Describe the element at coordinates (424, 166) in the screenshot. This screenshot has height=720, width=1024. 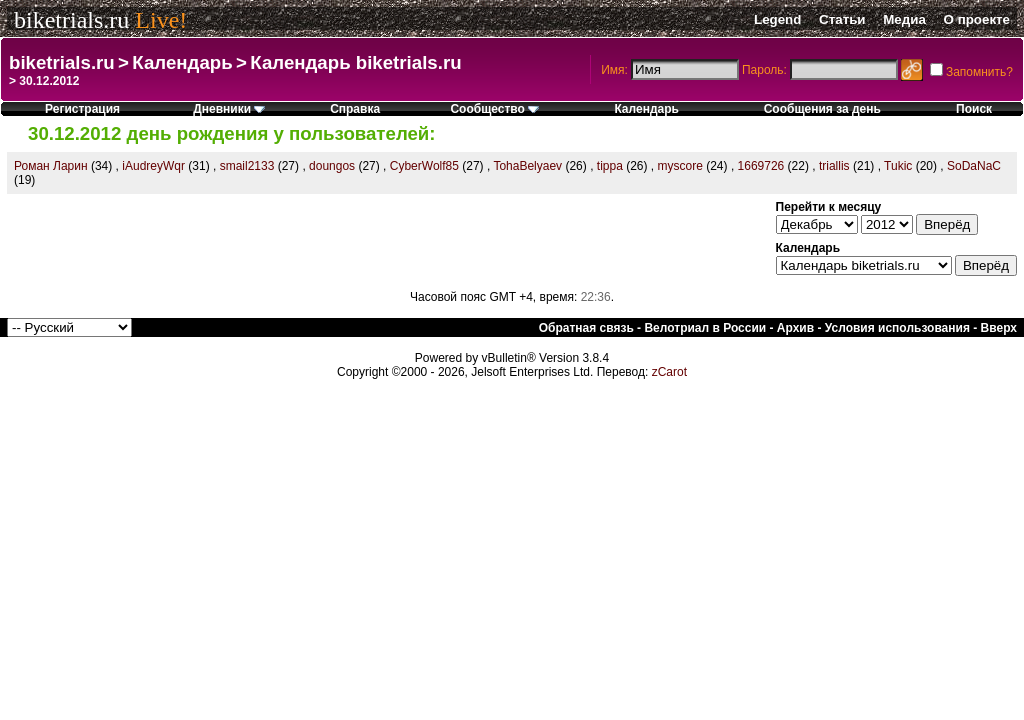
I see `CyberWolf85` at that location.